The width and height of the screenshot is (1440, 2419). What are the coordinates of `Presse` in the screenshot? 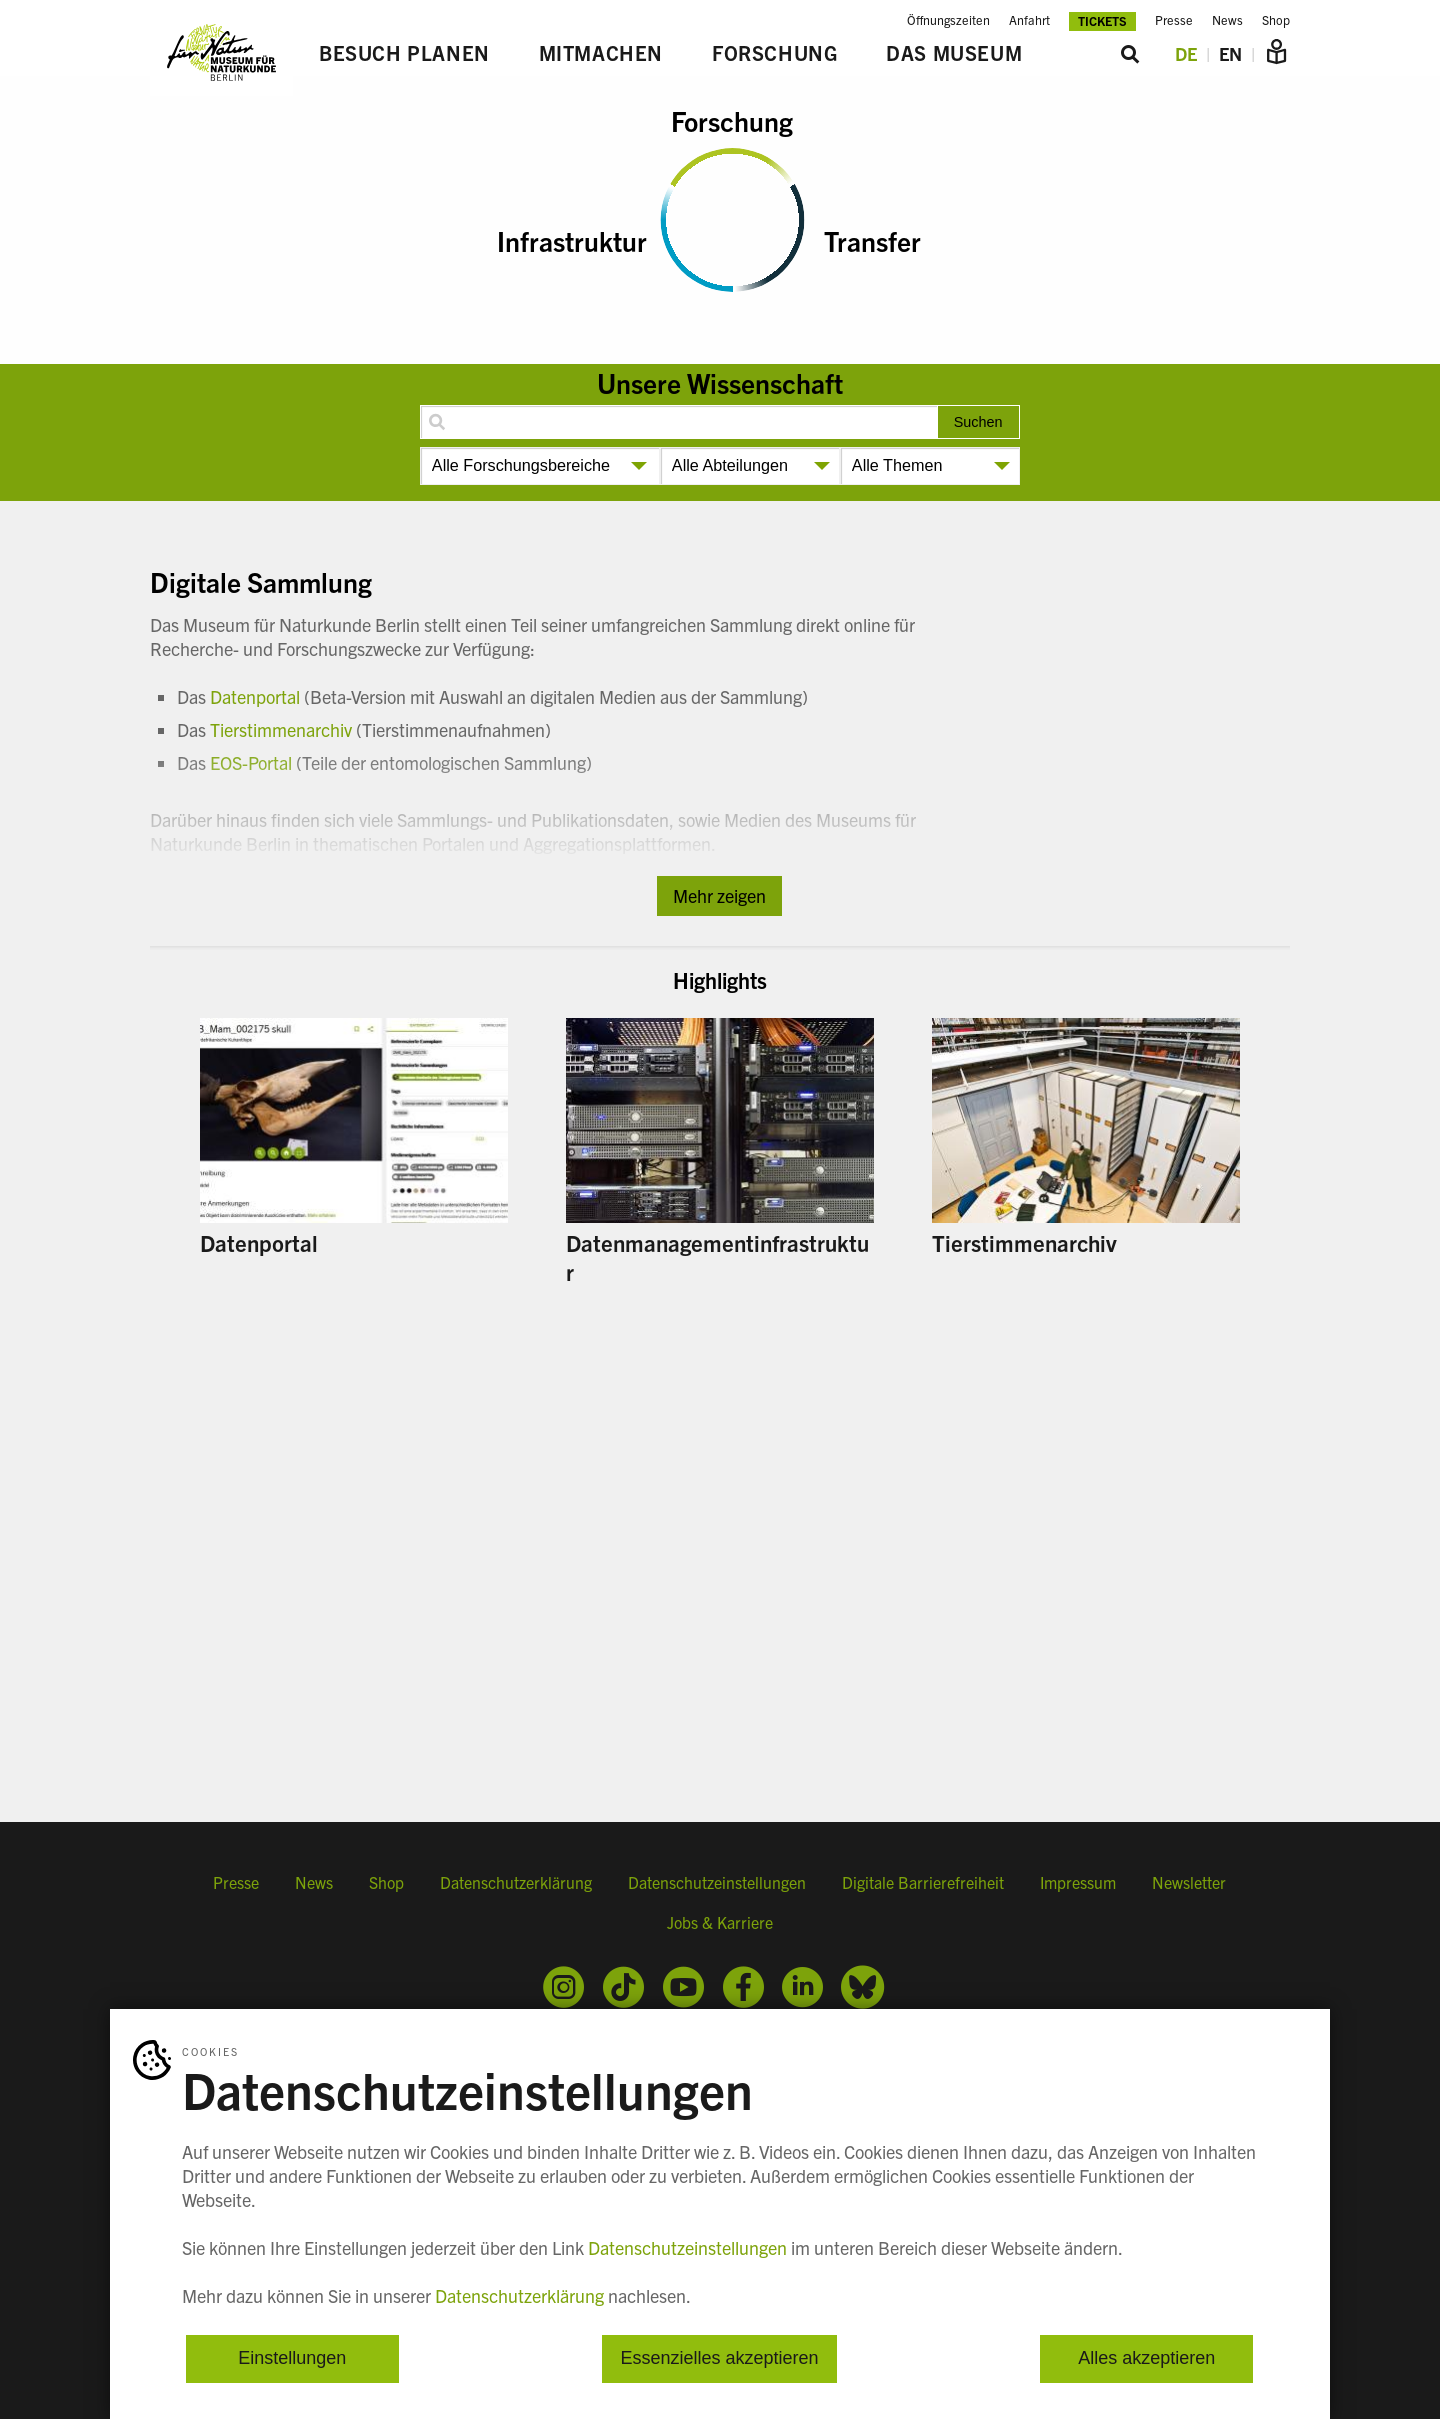 It's located at (1174, 20).